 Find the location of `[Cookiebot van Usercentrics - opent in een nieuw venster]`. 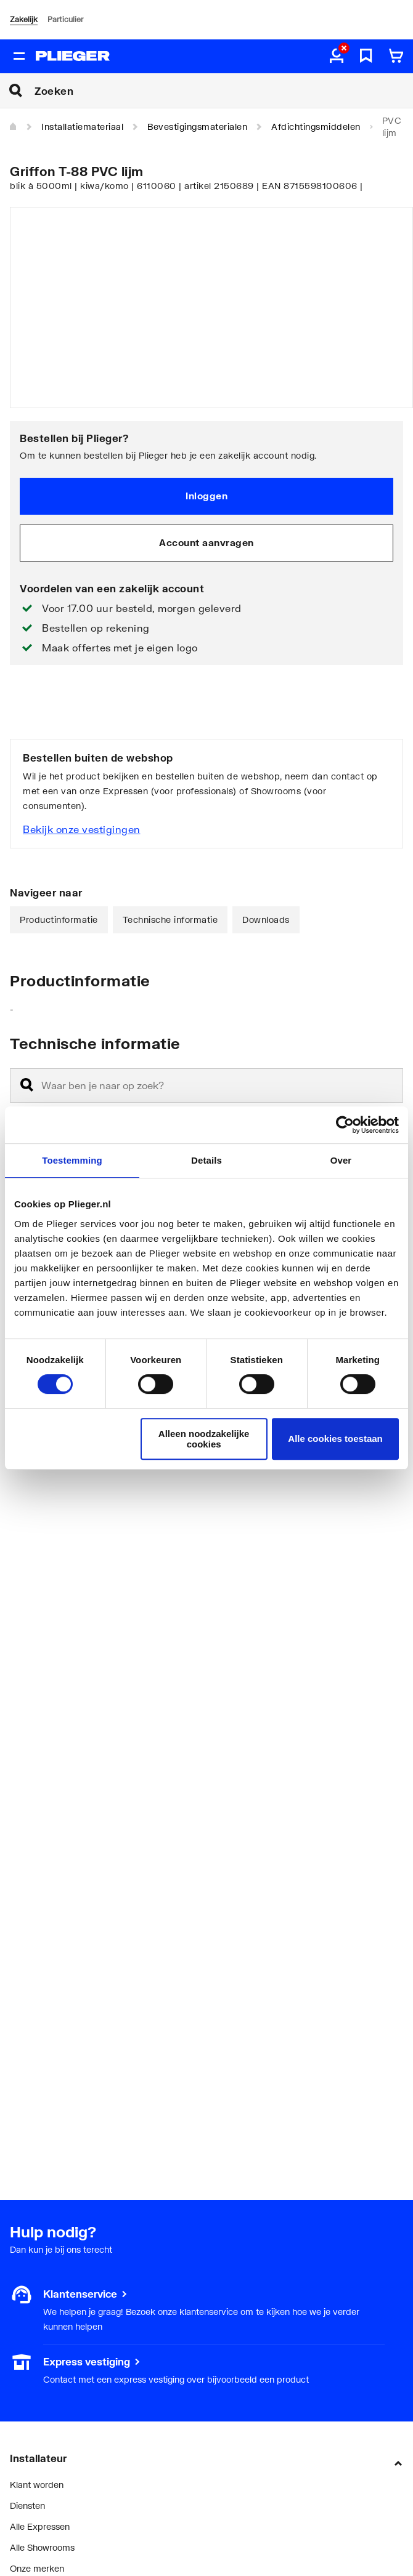

[Cookiebot van Usercentrics - opent in een nieuw venster] is located at coordinates (345, 1125).